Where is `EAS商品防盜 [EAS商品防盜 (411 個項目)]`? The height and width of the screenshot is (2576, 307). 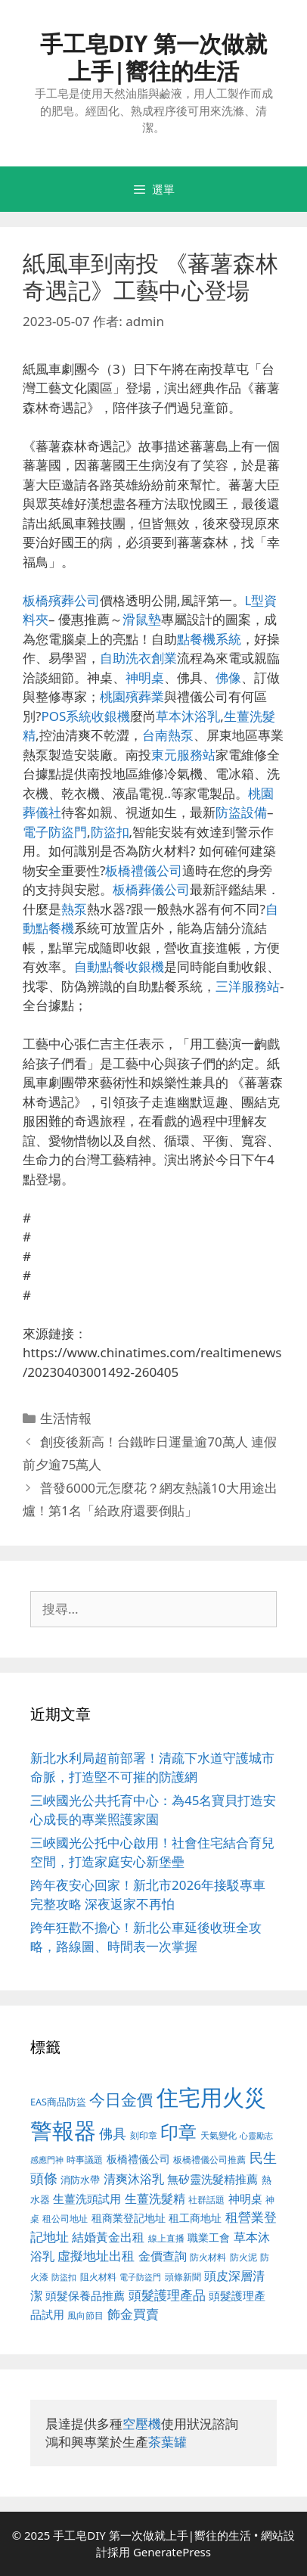 EAS商品防盜 [EAS商品防盜 (411 個項目)] is located at coordinates (58, 2102).